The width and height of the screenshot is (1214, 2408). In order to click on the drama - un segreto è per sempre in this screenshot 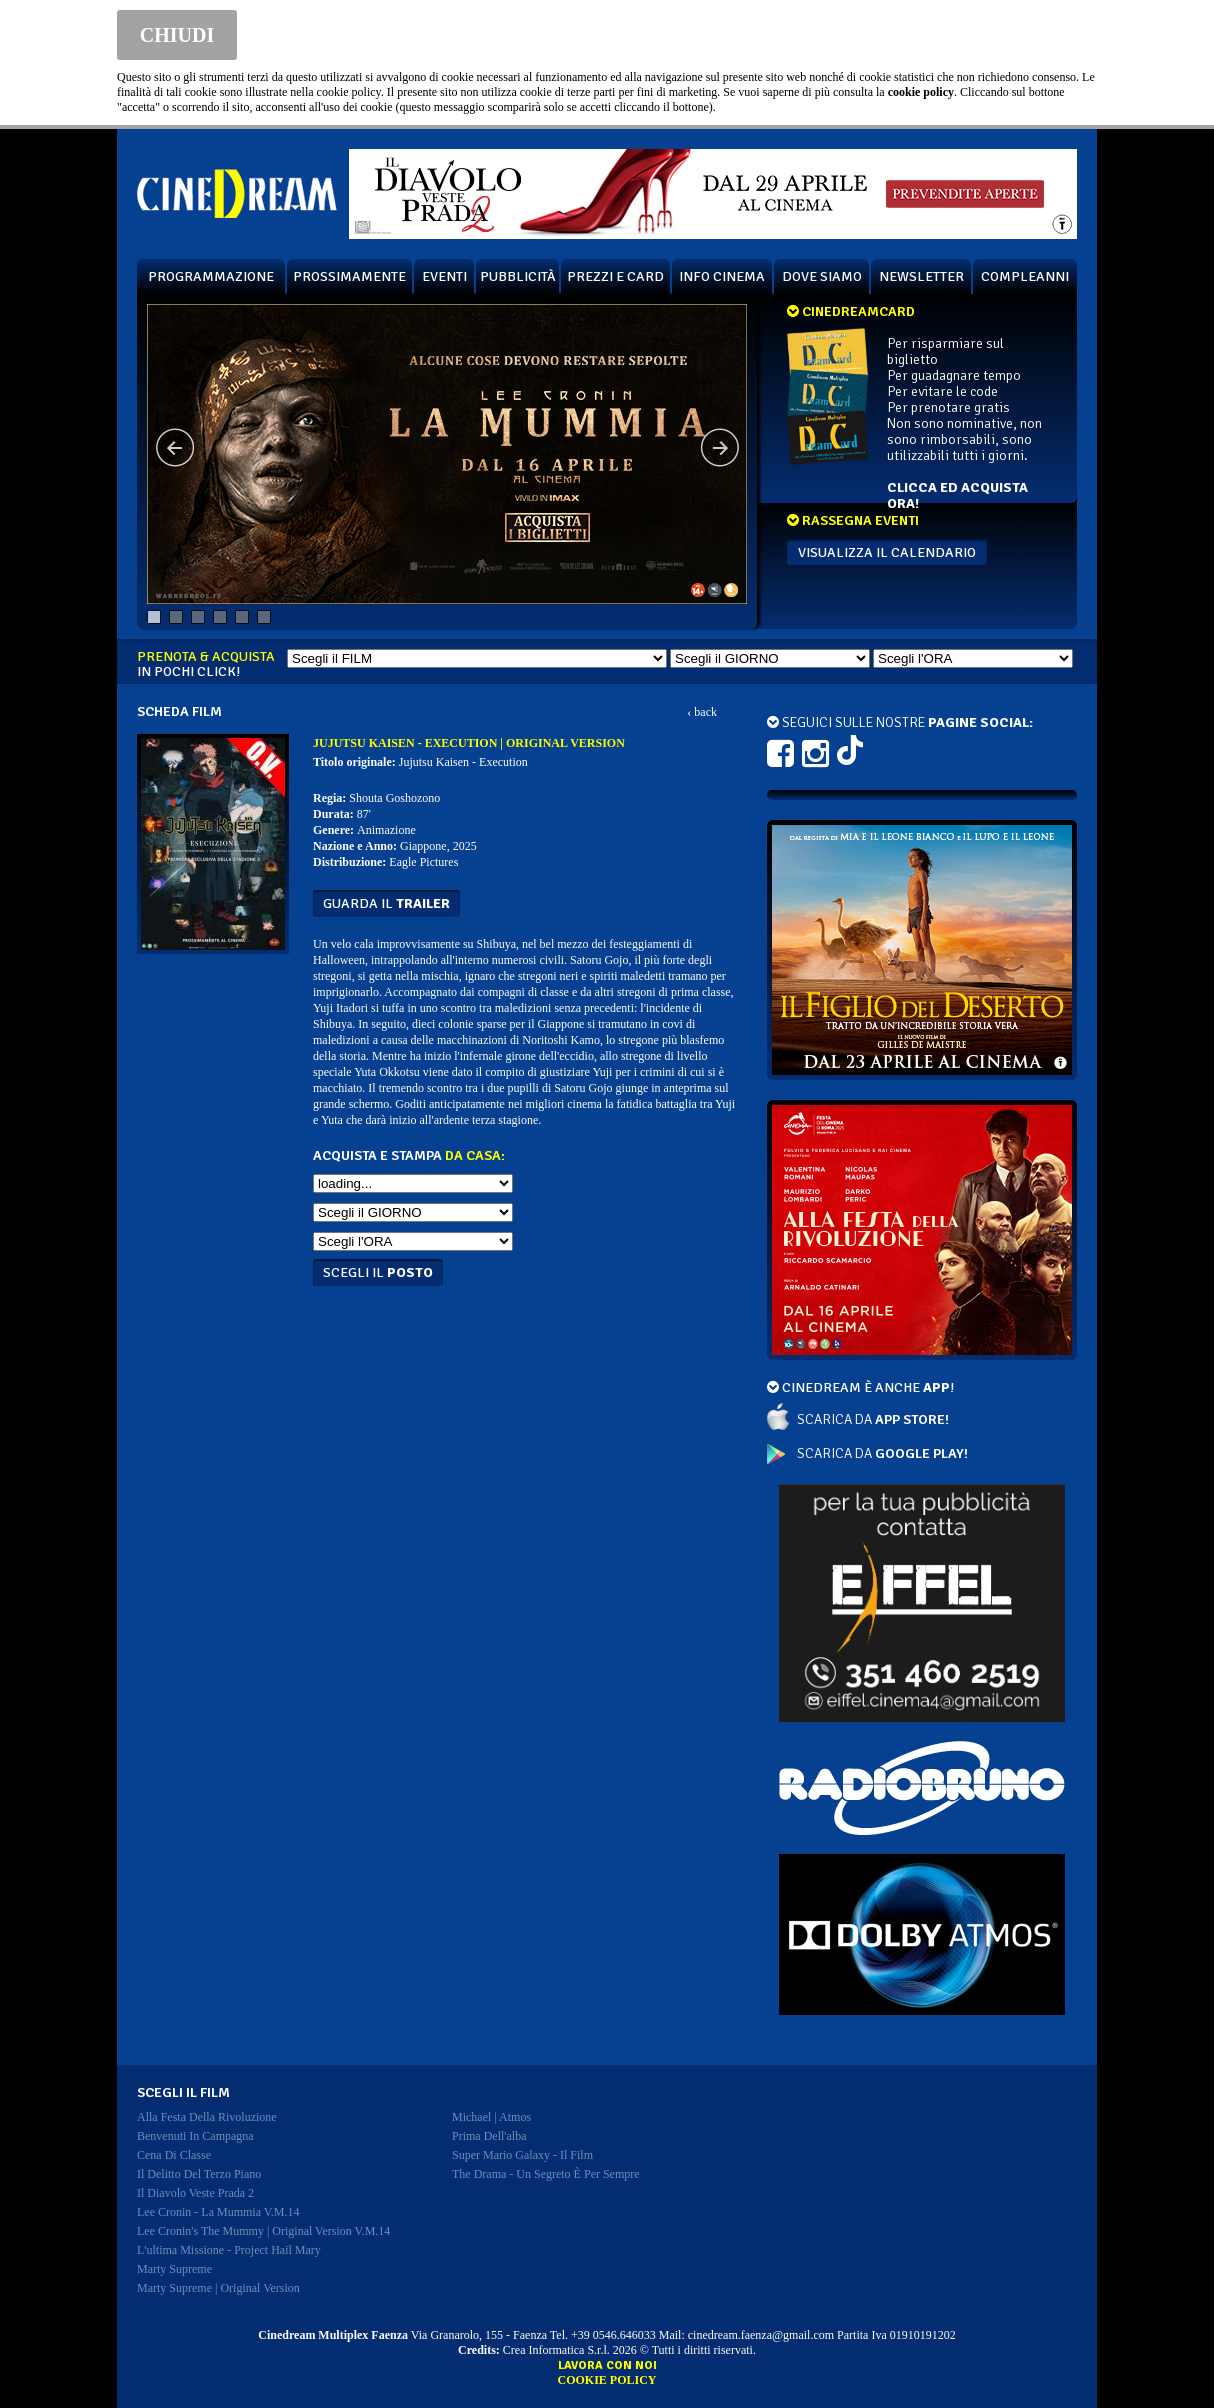, I will do `click(546, 2174)`.